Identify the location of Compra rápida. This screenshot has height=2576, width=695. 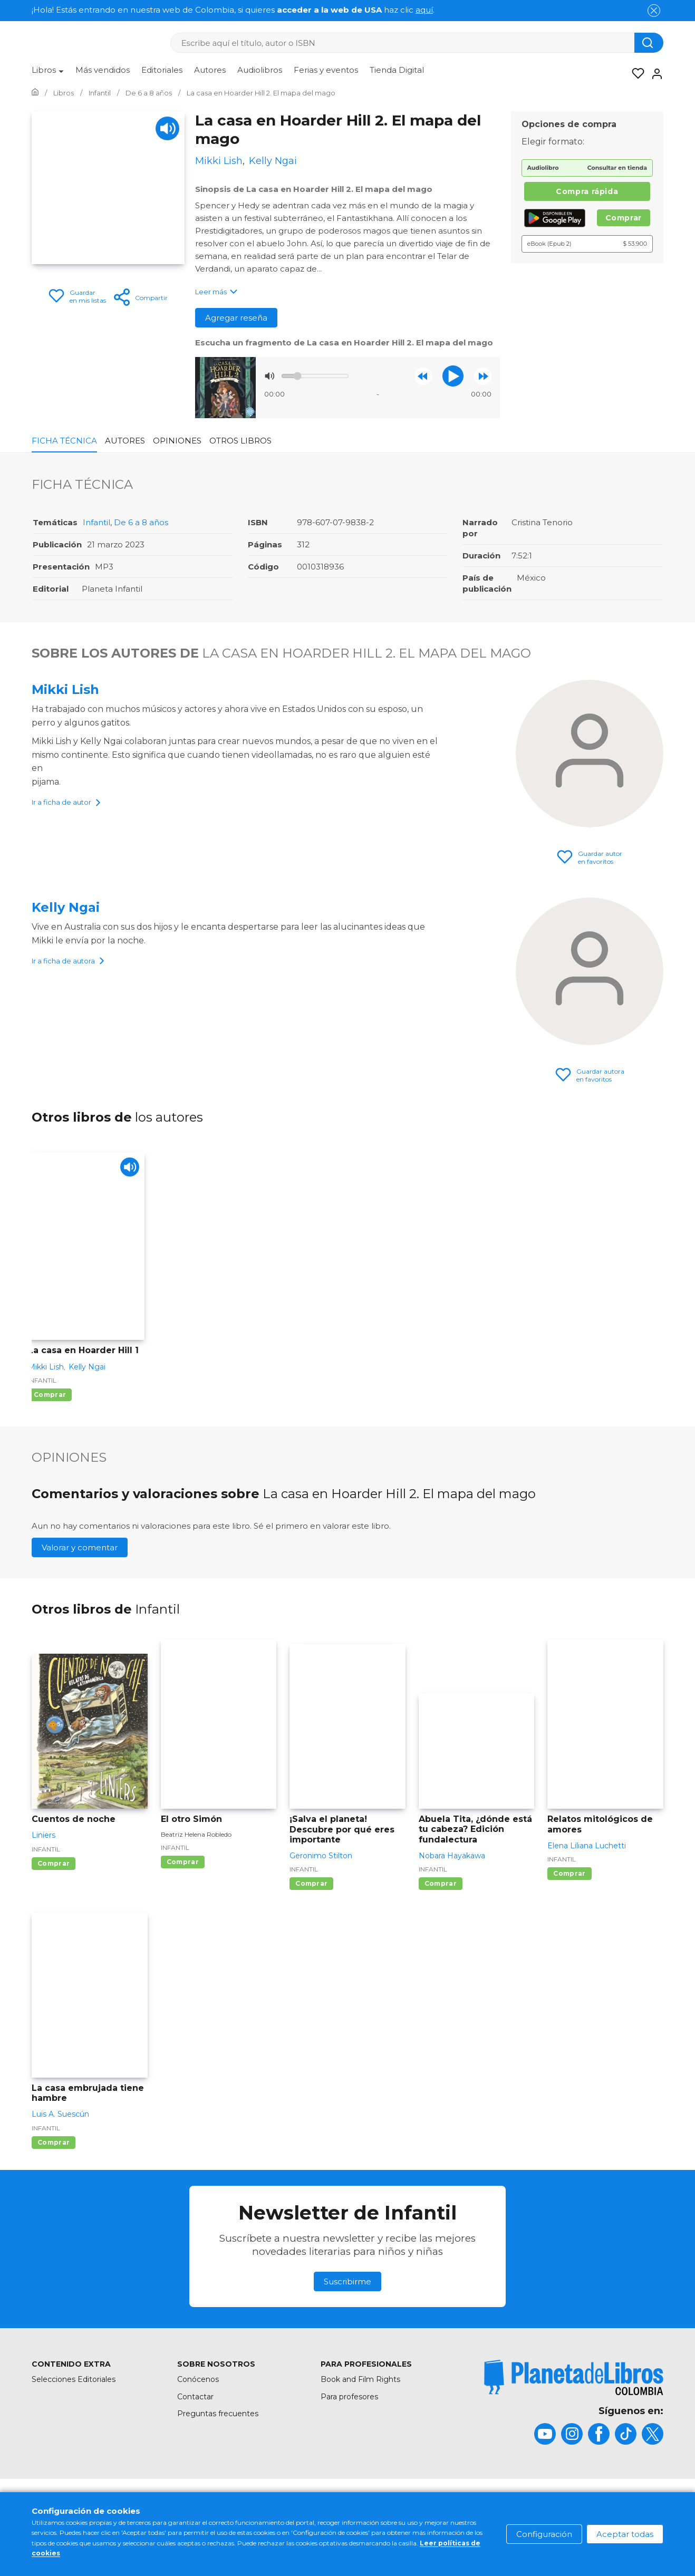
(587, 191).